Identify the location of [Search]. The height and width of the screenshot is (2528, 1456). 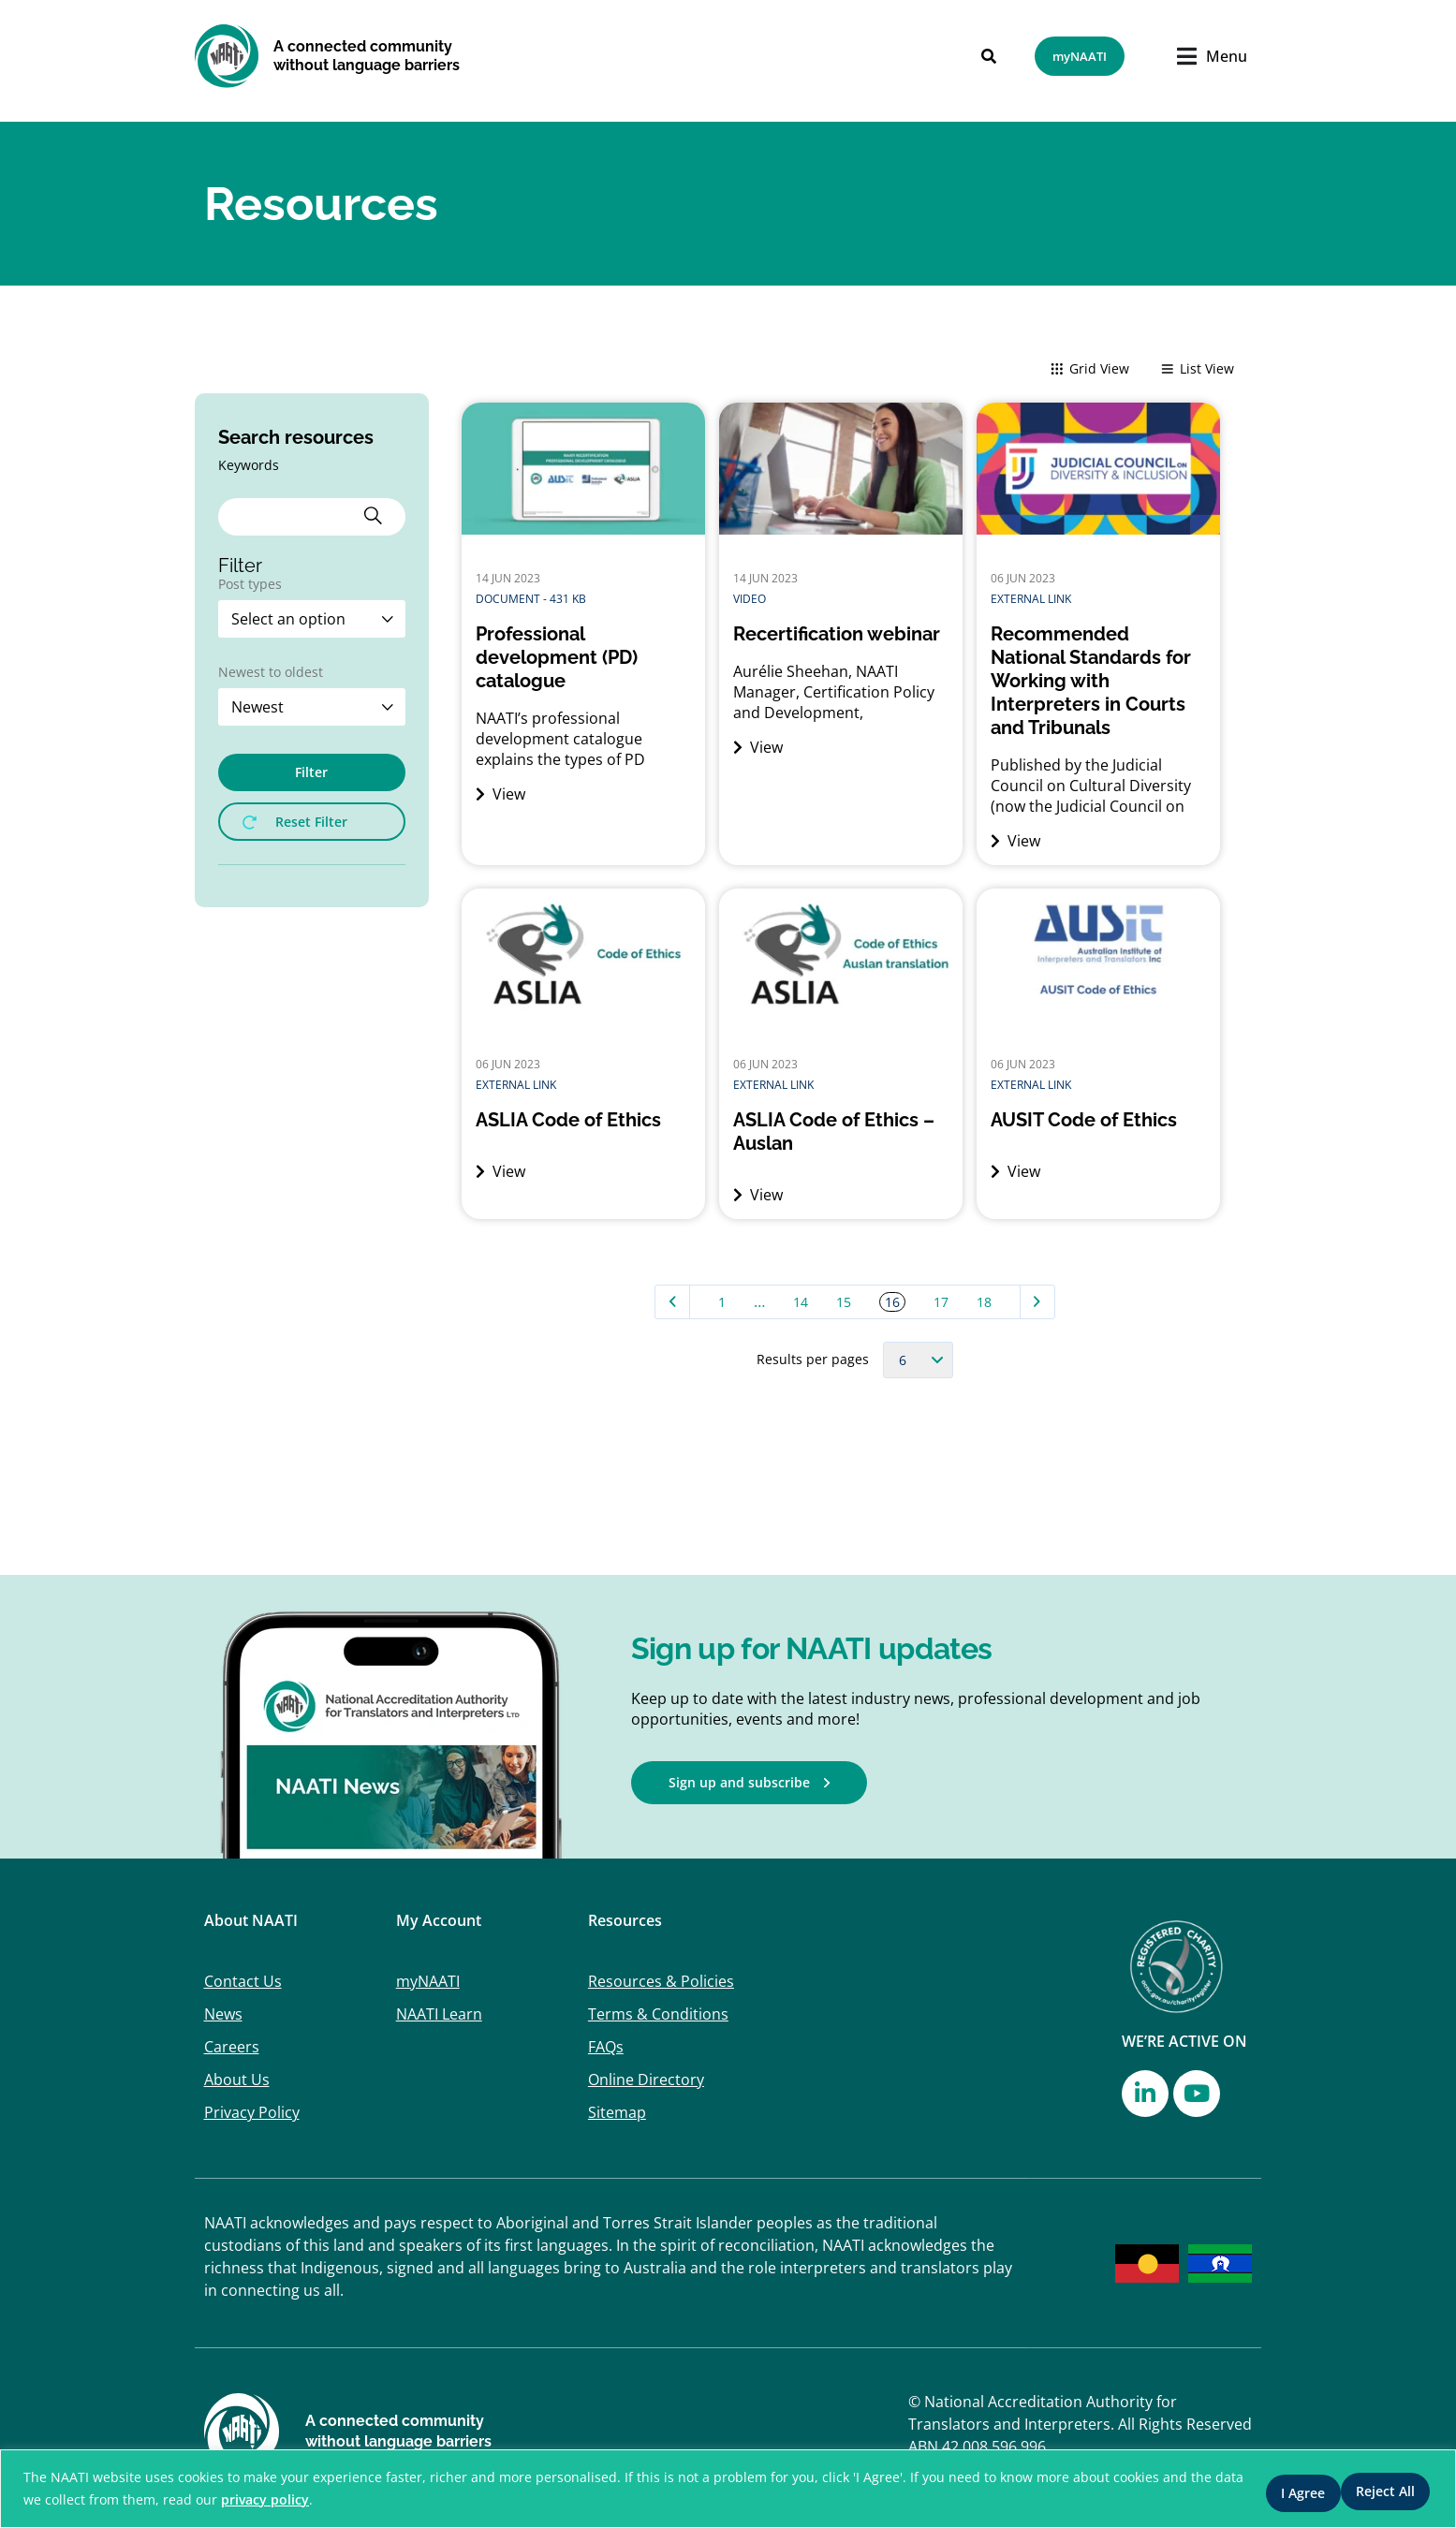
(975, 56).